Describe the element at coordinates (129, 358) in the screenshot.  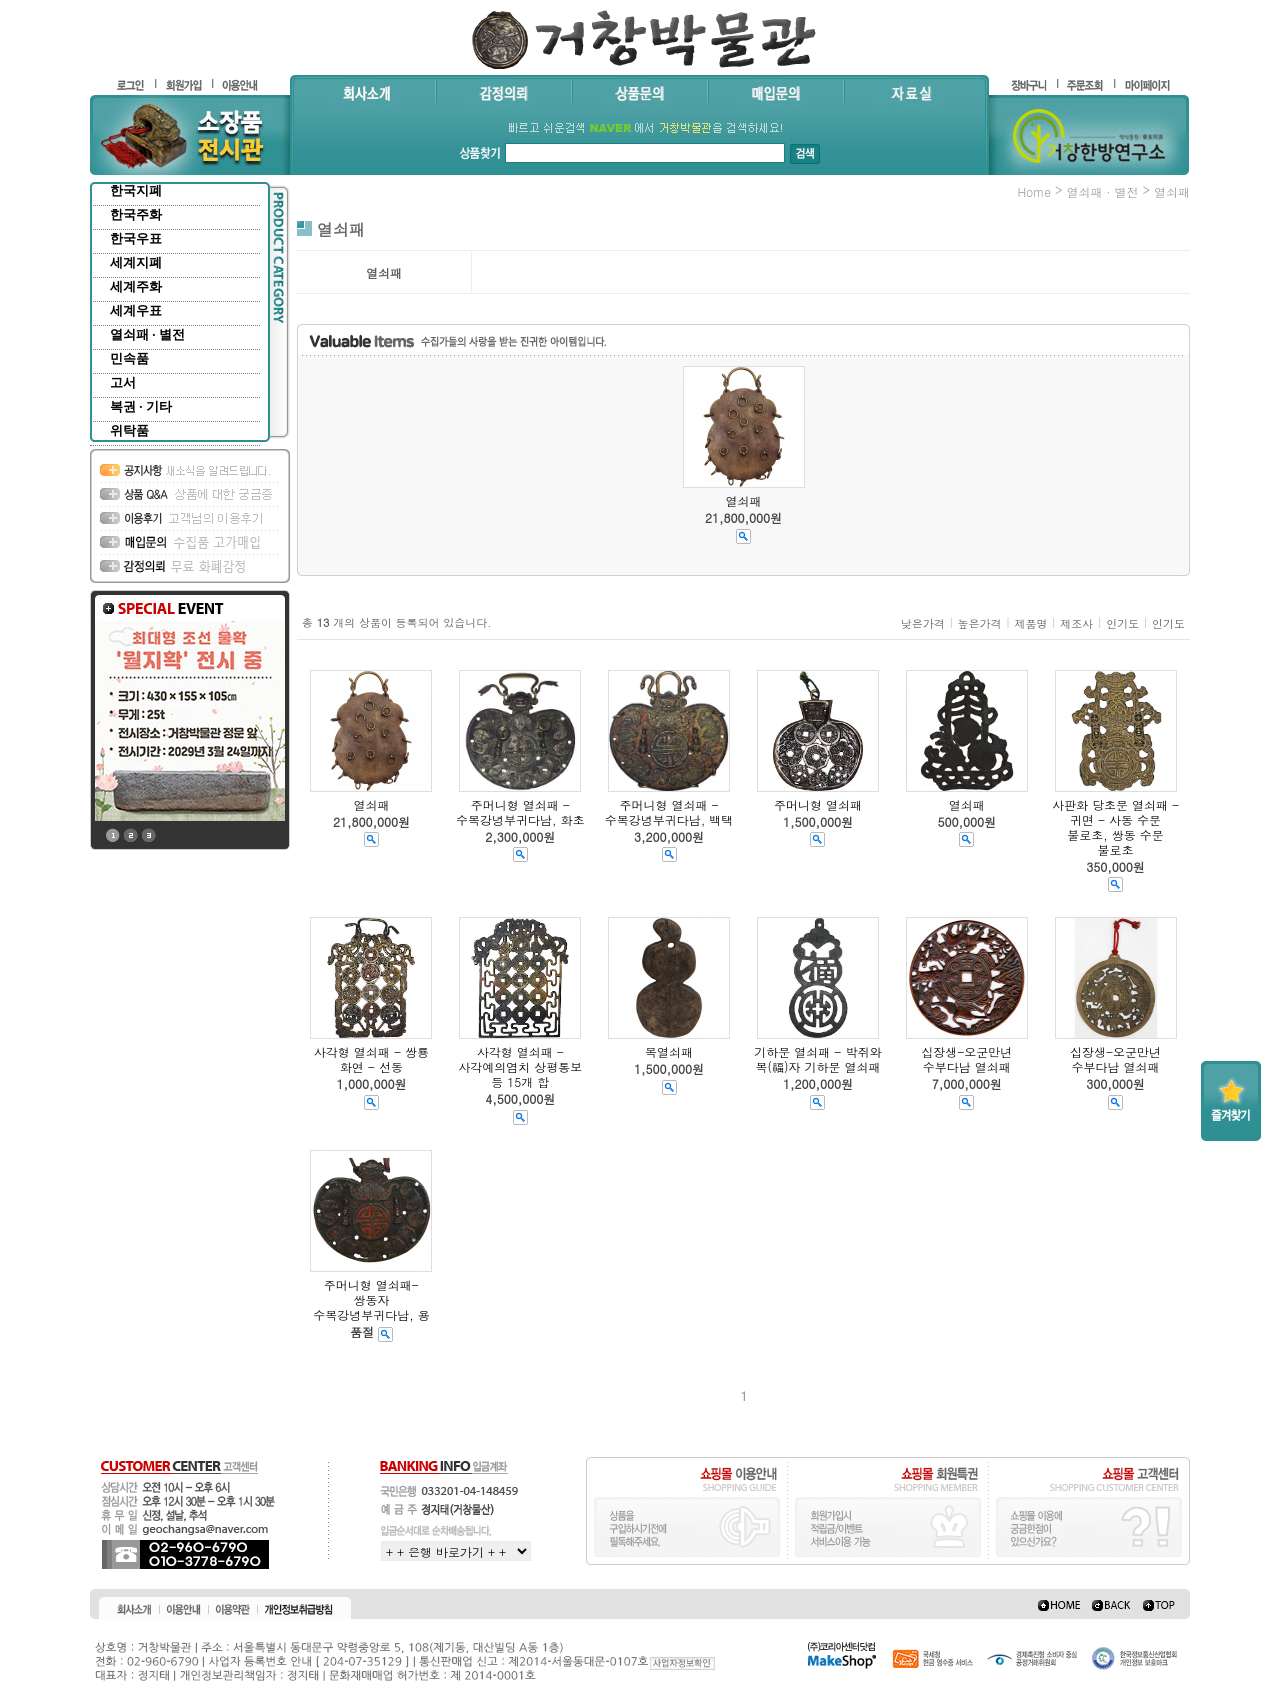
I see `민속품` at that location.